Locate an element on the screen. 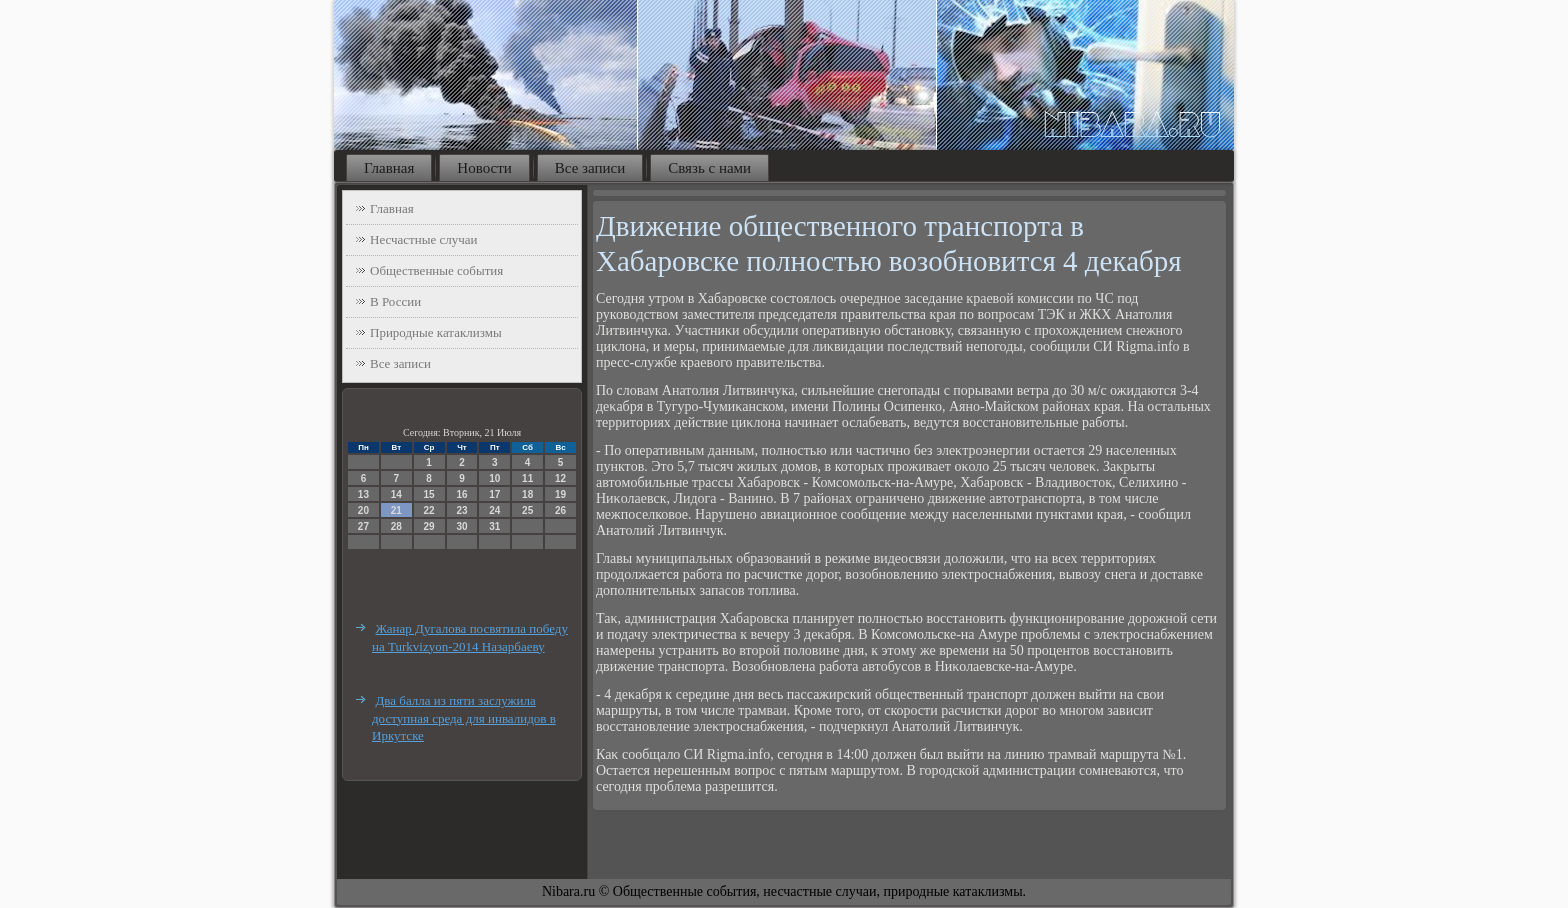 This screenshot has width=1568, height=908. Главная is located at coordinates (389, 168).